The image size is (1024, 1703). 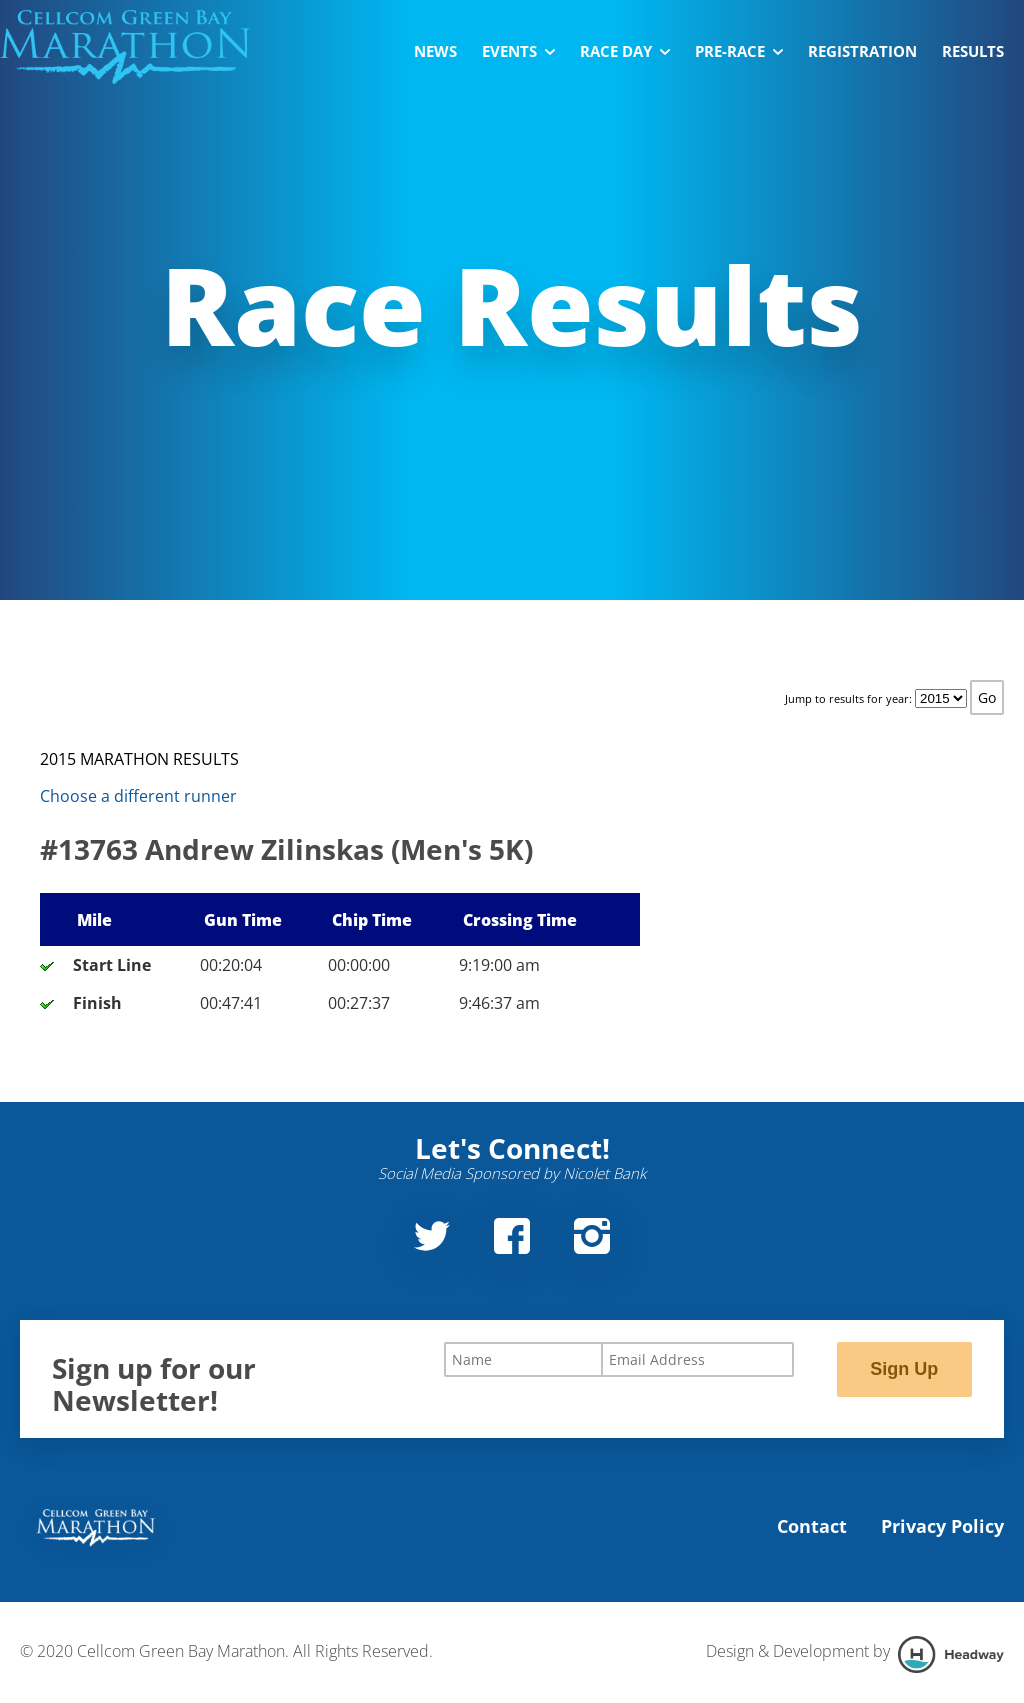 I want to click on Registration, so click(x=862, y=51).